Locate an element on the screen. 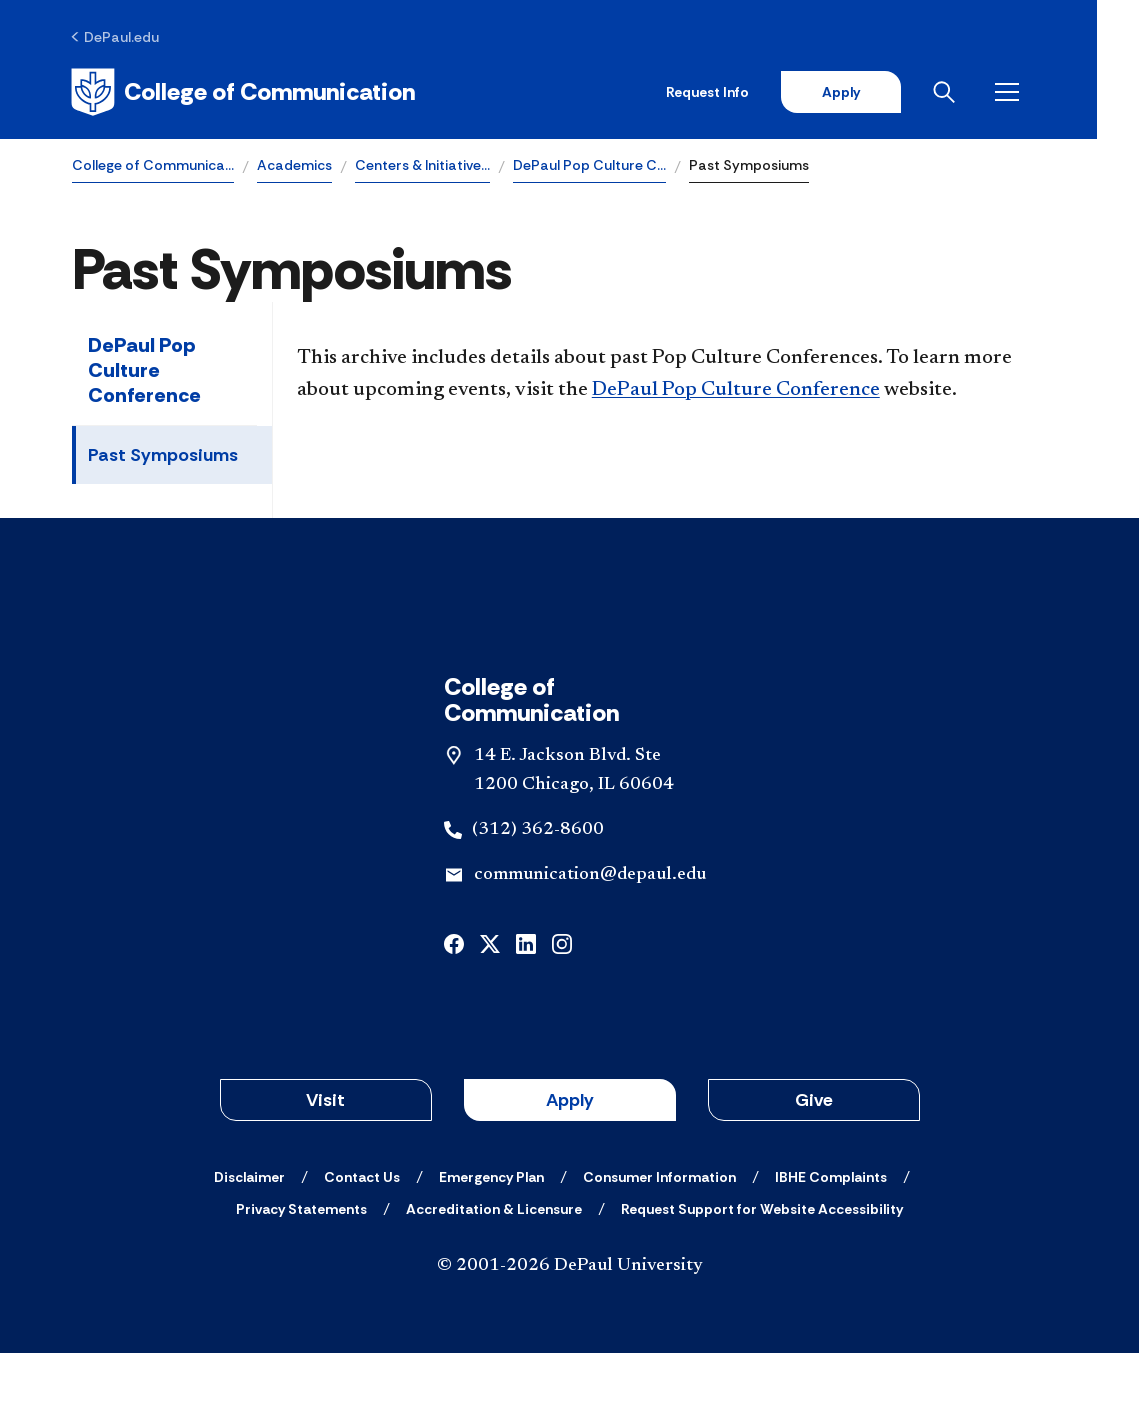 The image size is (1139, 1416). [instagram] is located at coordinates (562, 1005).